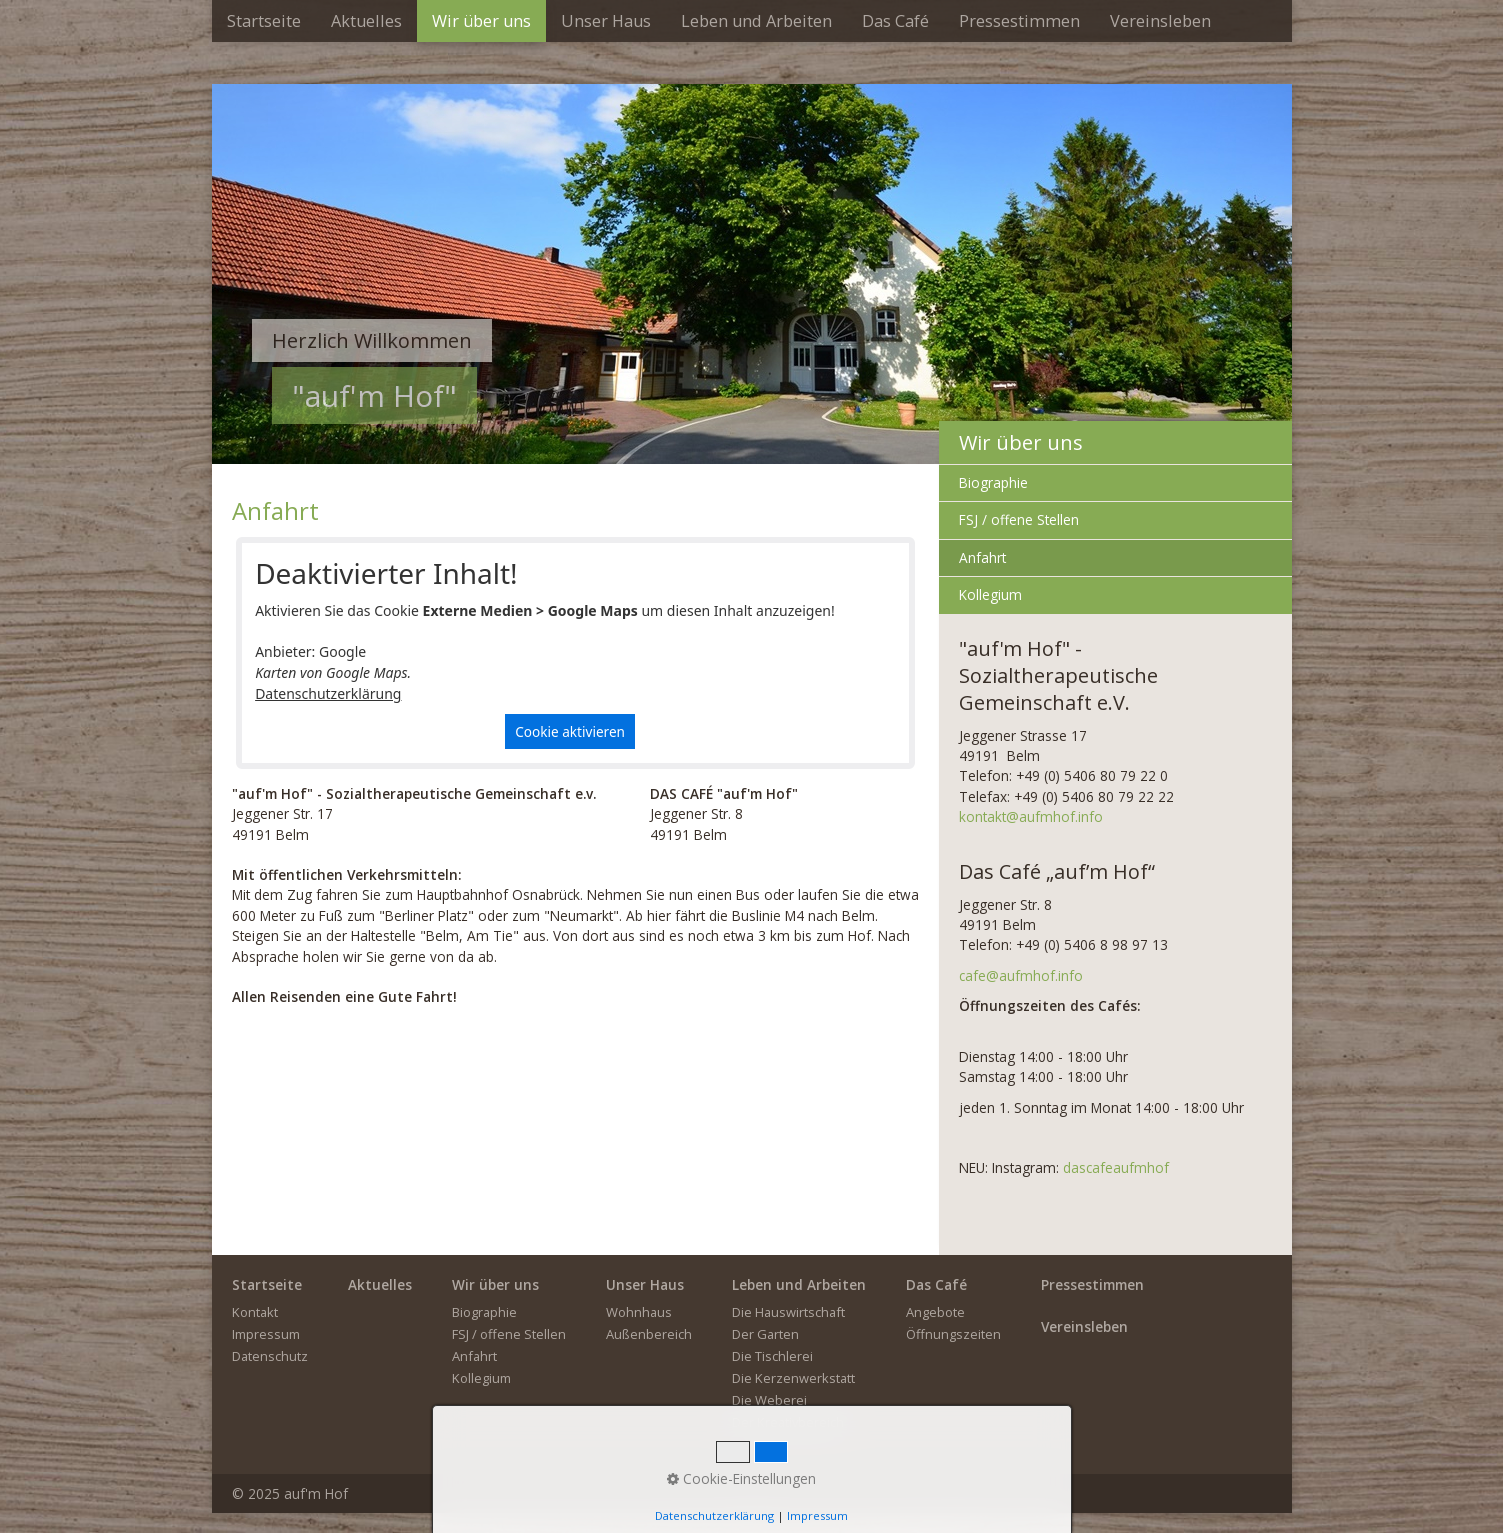 This screenshot has height=1533, width=1503. Describe the element at coordinates (1116, 1167) in the screenshot. I see `dascafeaufmhof` at that location.